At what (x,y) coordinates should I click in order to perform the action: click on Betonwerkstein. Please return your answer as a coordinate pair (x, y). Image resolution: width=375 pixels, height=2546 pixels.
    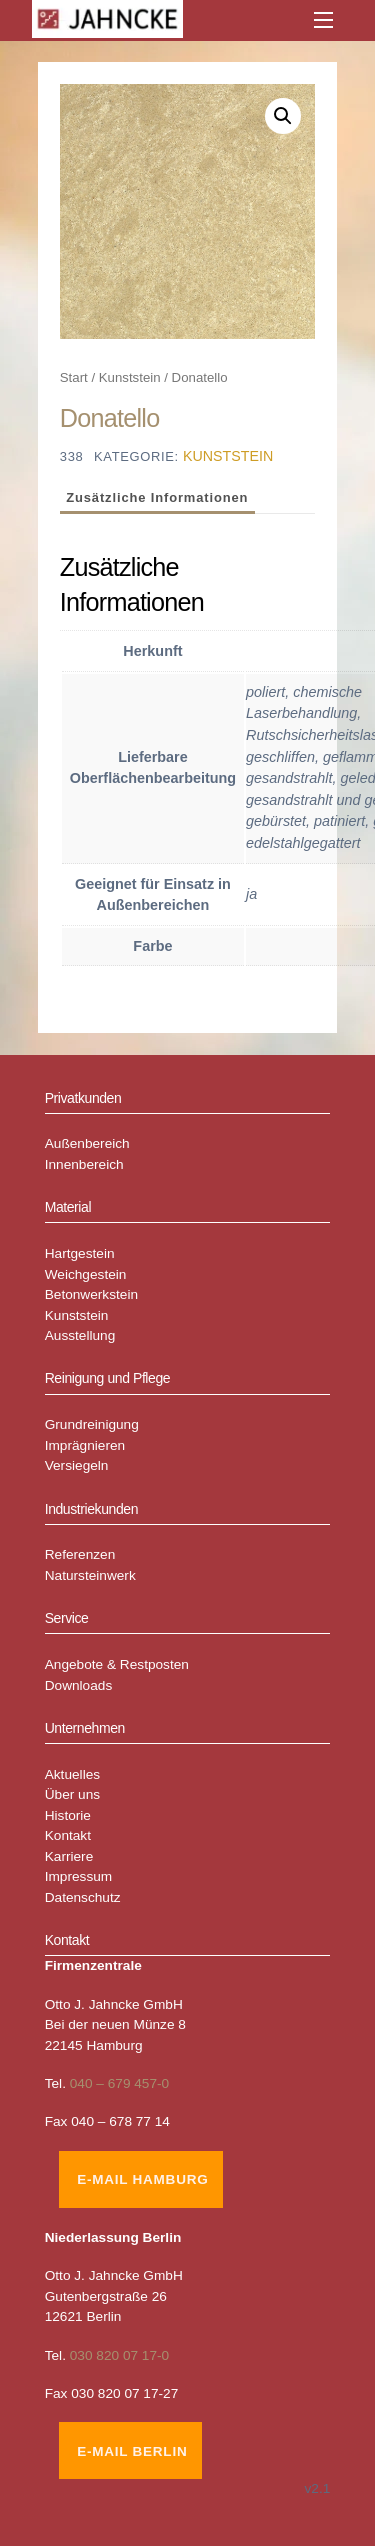
    Looking at the image, I should click on (91, 1294).